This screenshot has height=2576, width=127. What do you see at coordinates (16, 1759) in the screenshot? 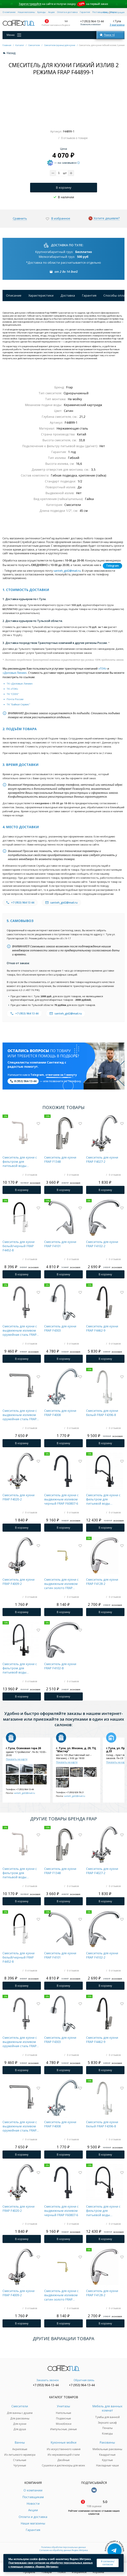
I see `Показать на карте` at bounding box center [16, 1759].